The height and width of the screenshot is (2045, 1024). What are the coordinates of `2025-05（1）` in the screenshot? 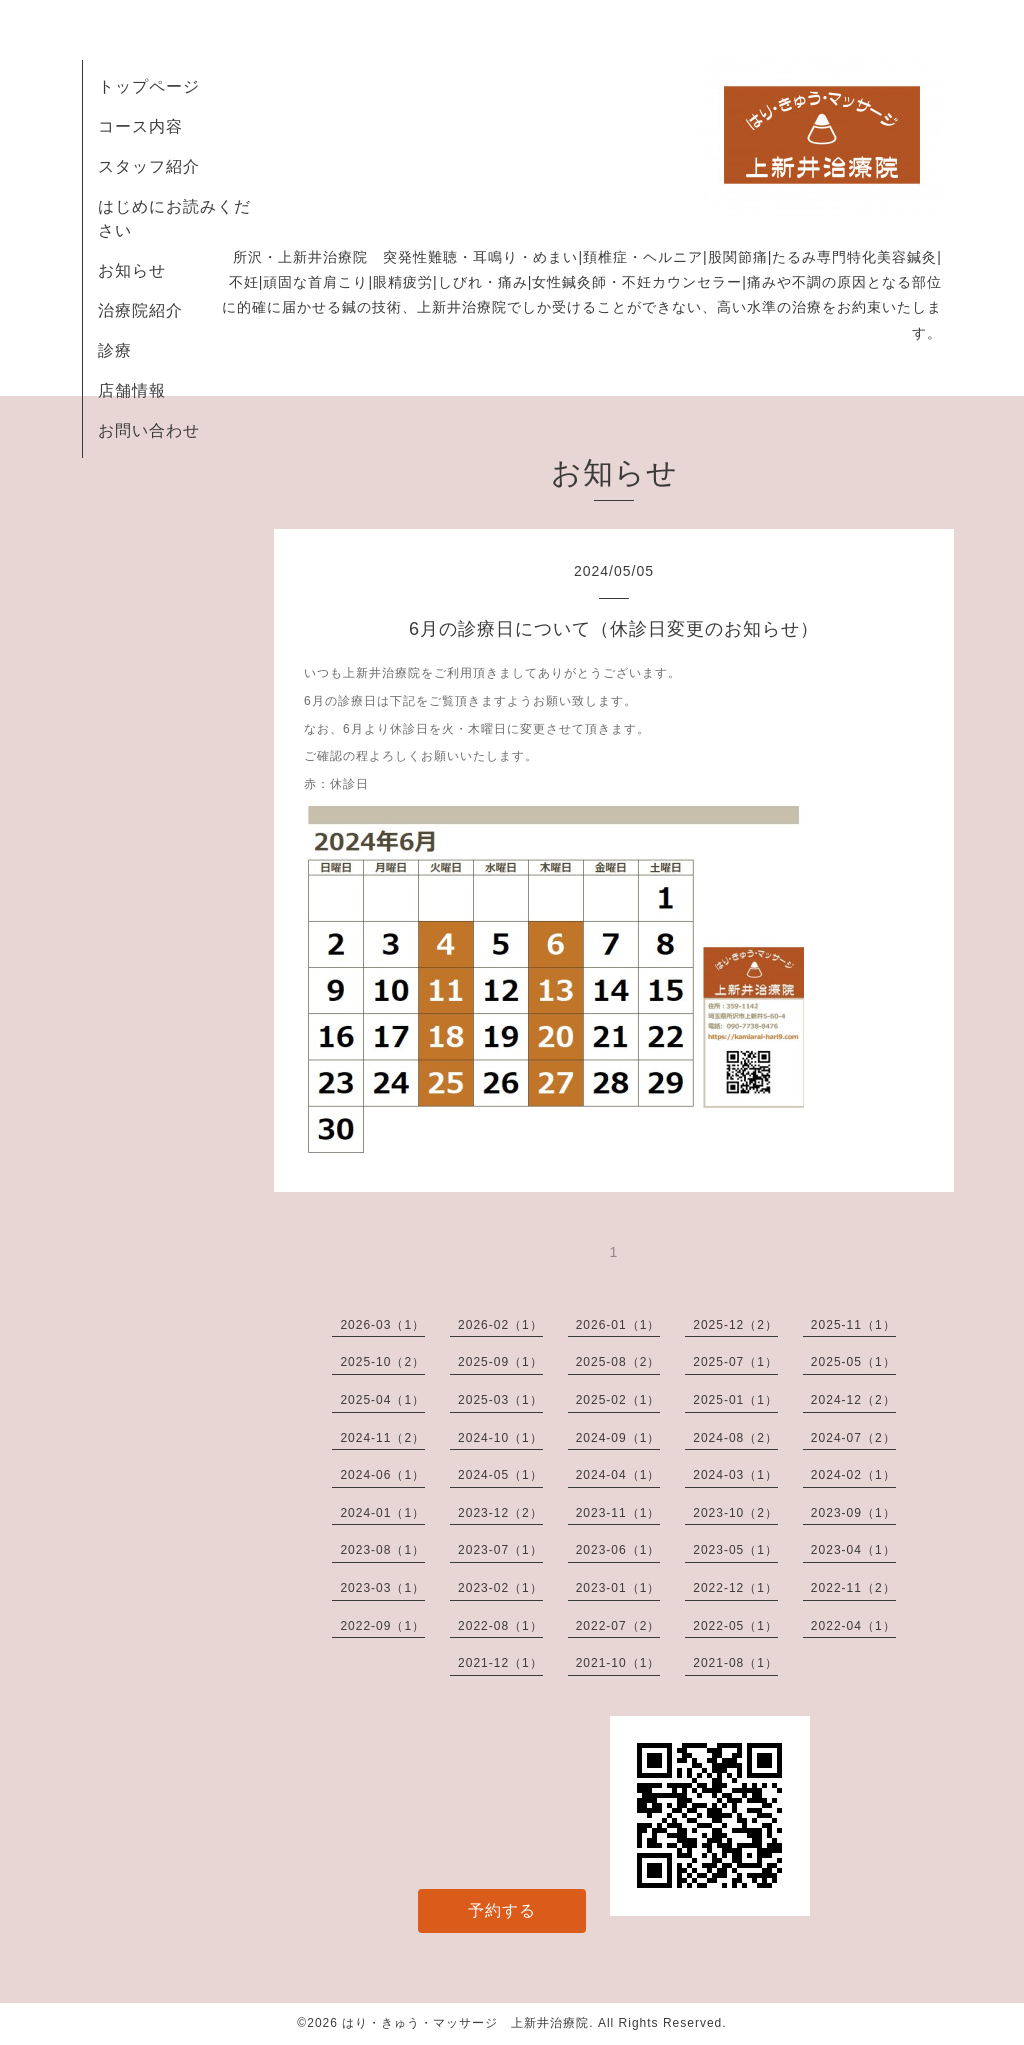 It's located at (853, 1362).